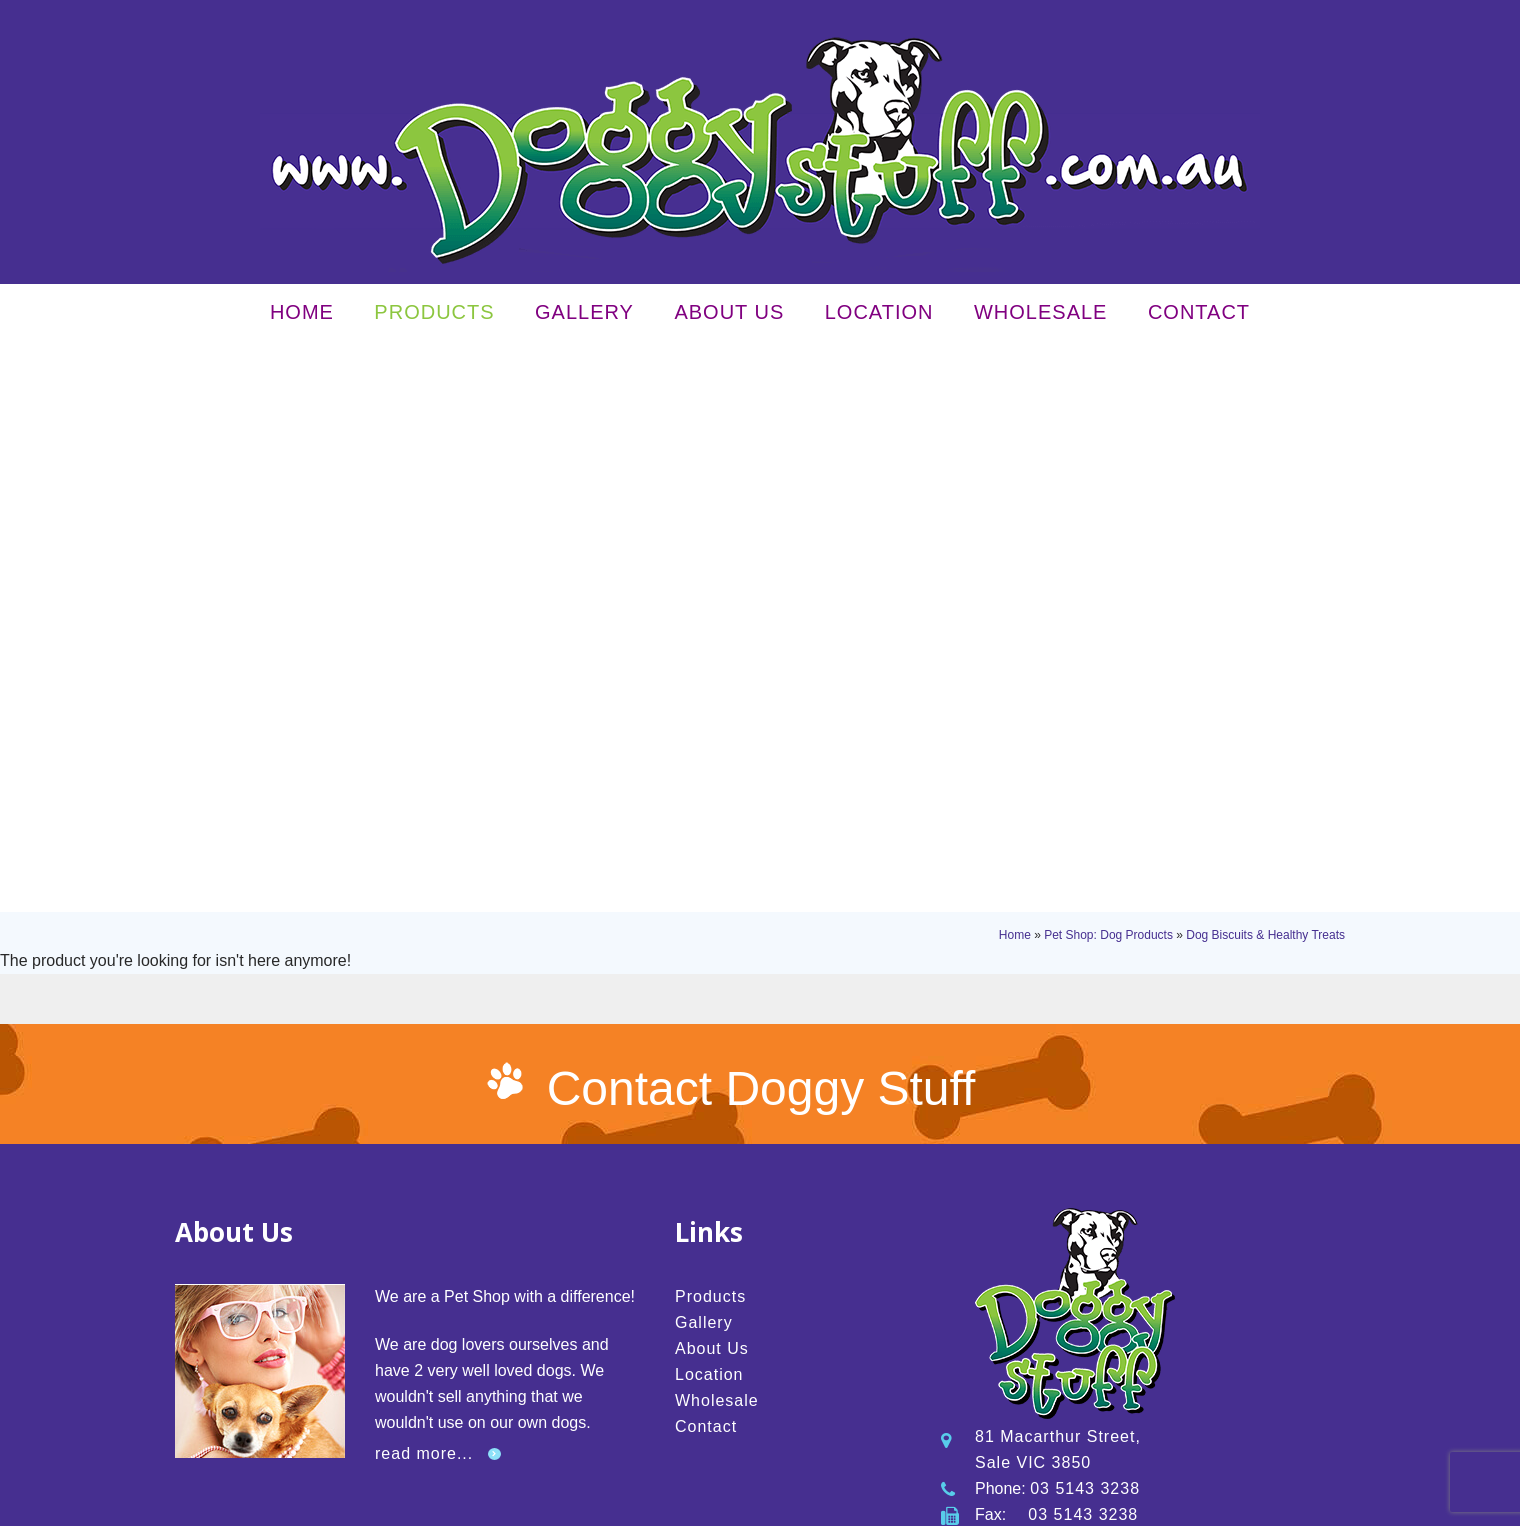 Image resolution: width=1520 pixels, height=1526 pixels. I want to click on Contact Doggy Stuff, so click(761, 614).